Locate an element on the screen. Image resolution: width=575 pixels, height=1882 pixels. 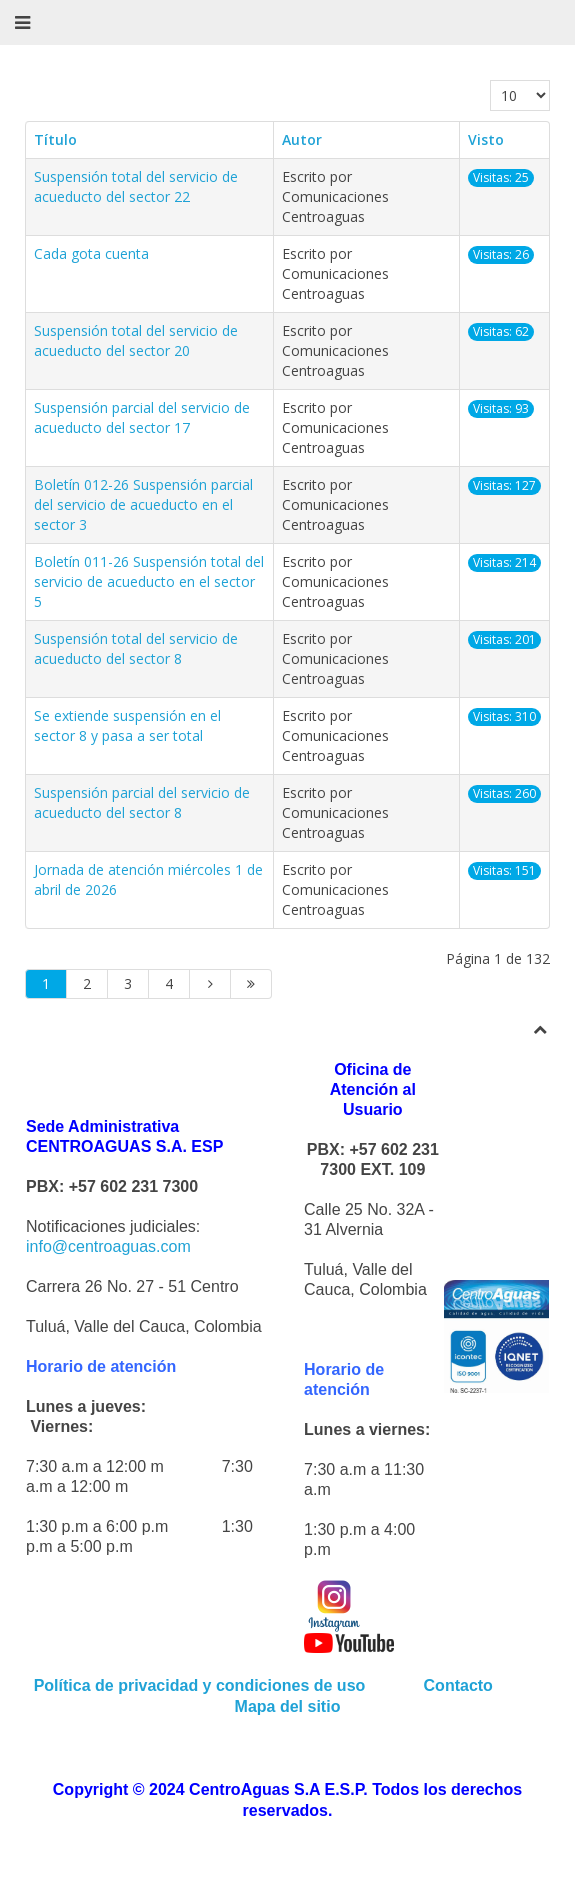
Suspensión total del servicio de acueducto del sector 8 is located at coordinates (136, 648).